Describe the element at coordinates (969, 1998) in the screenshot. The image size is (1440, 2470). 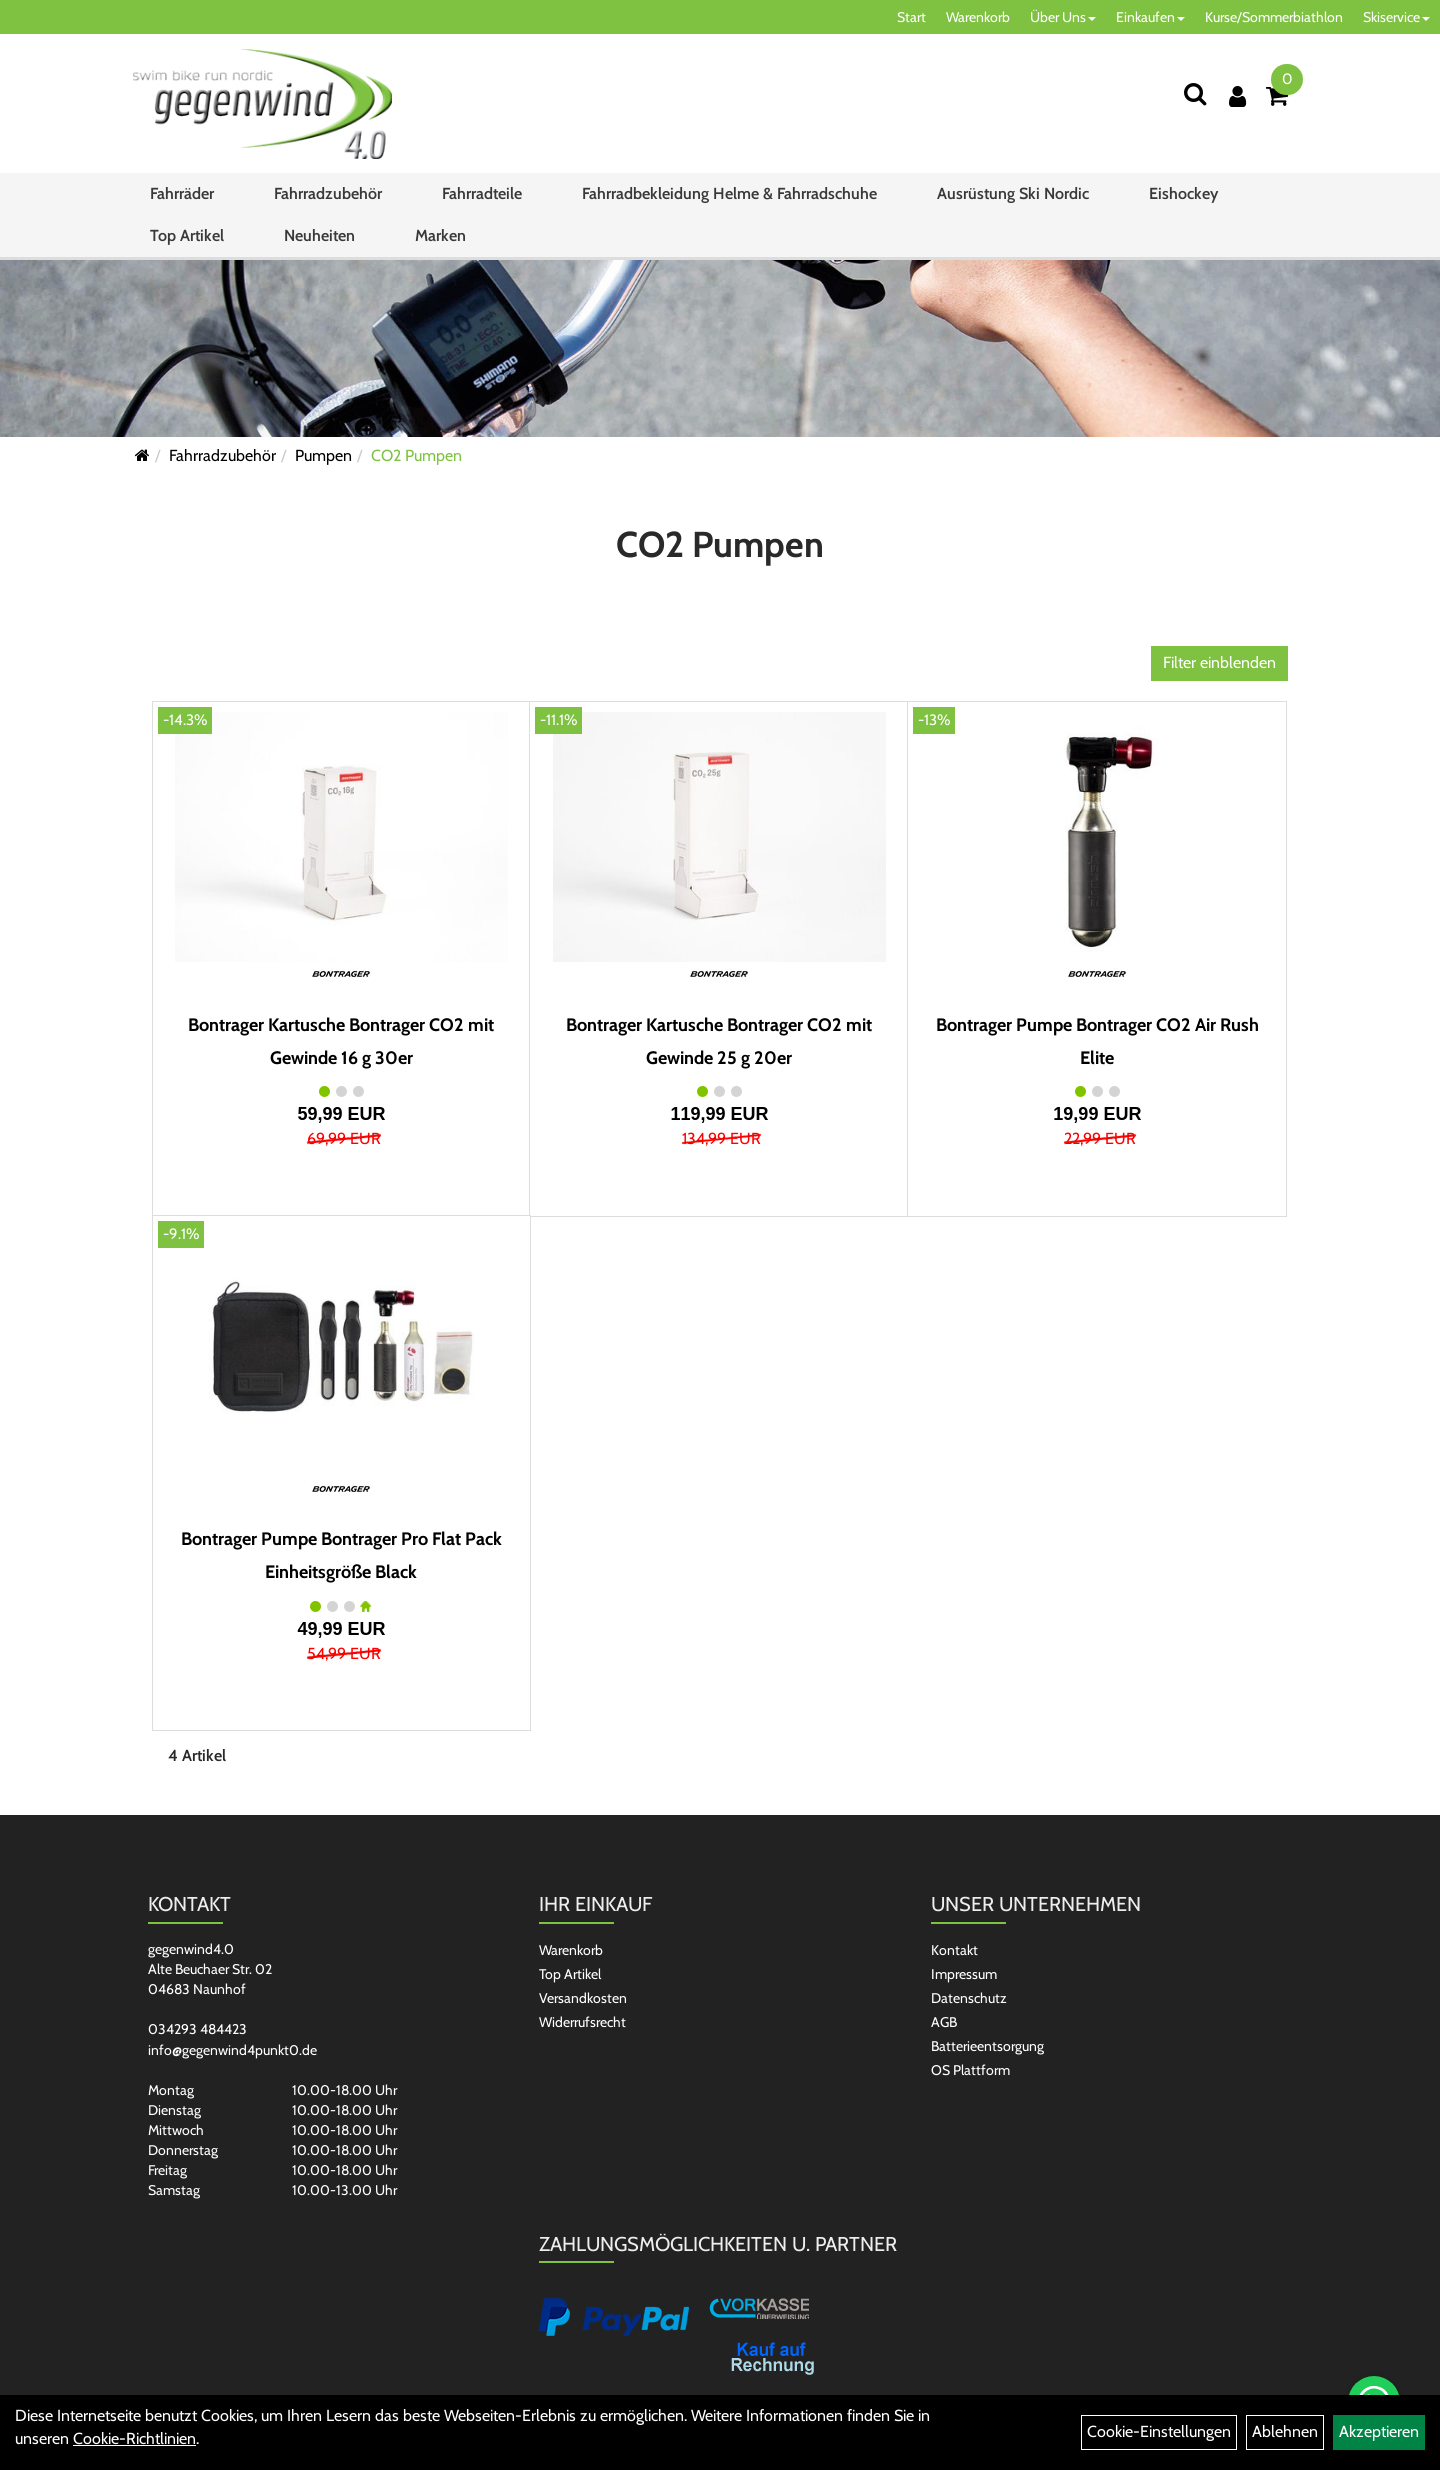
I see `Datenschutz` at that location.